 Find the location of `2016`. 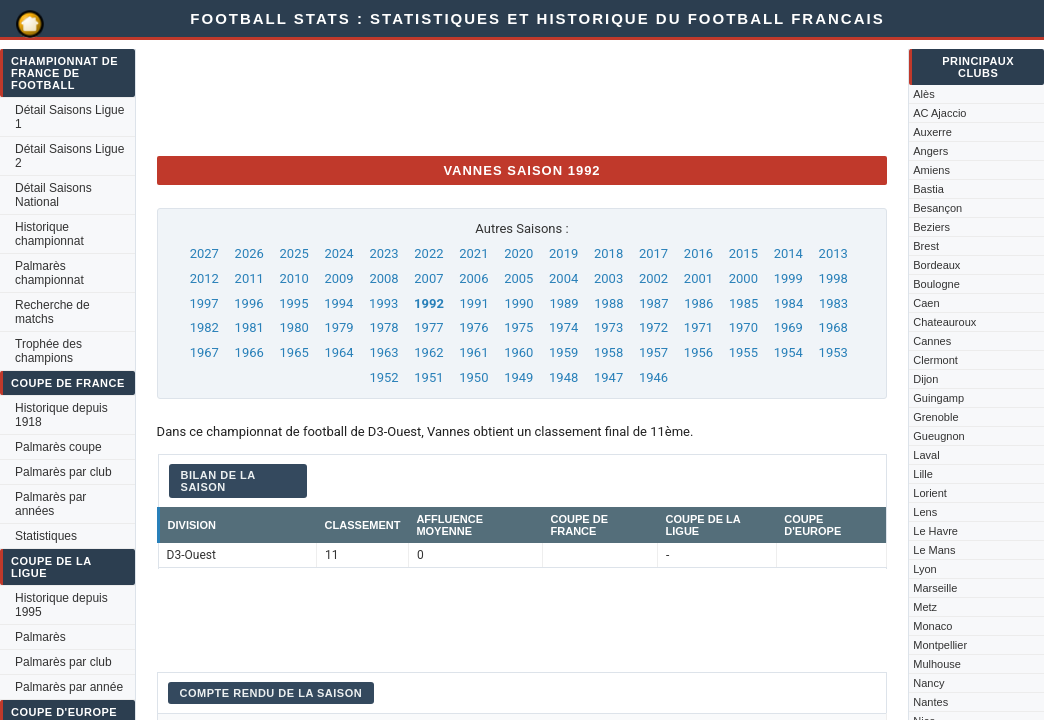

2016 is located at coordinates (698, 253).